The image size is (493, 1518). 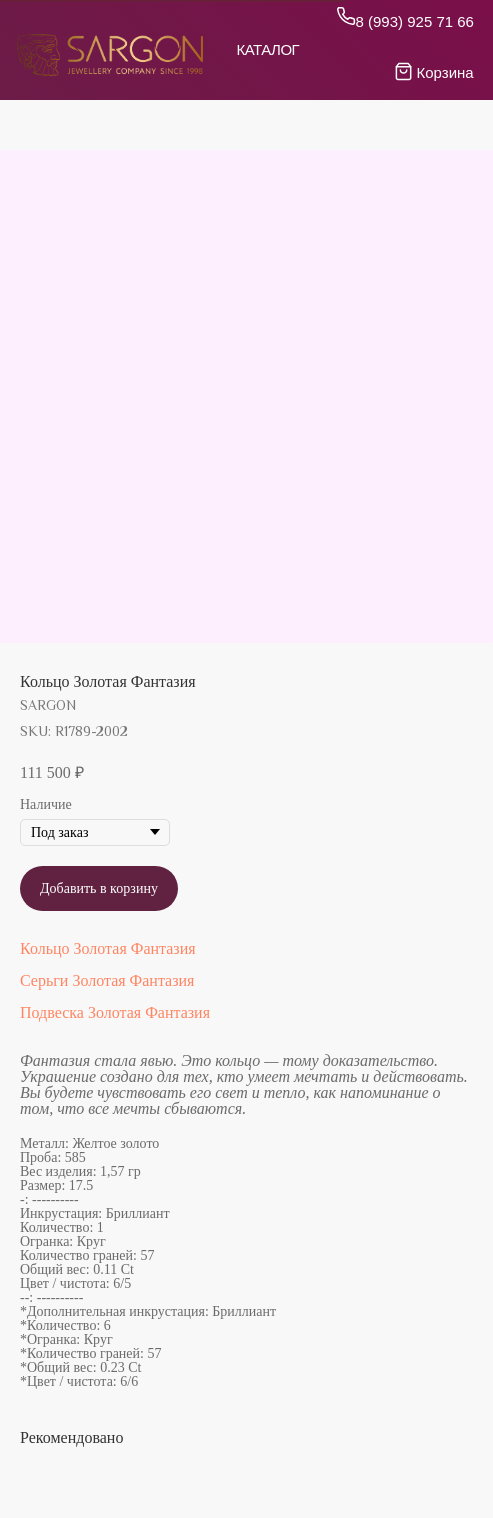 What do you see at coordinates (108, 948) in the screenshot?
I see `Кольцо Золотая Фантазия` at bounding box center [108, 948].